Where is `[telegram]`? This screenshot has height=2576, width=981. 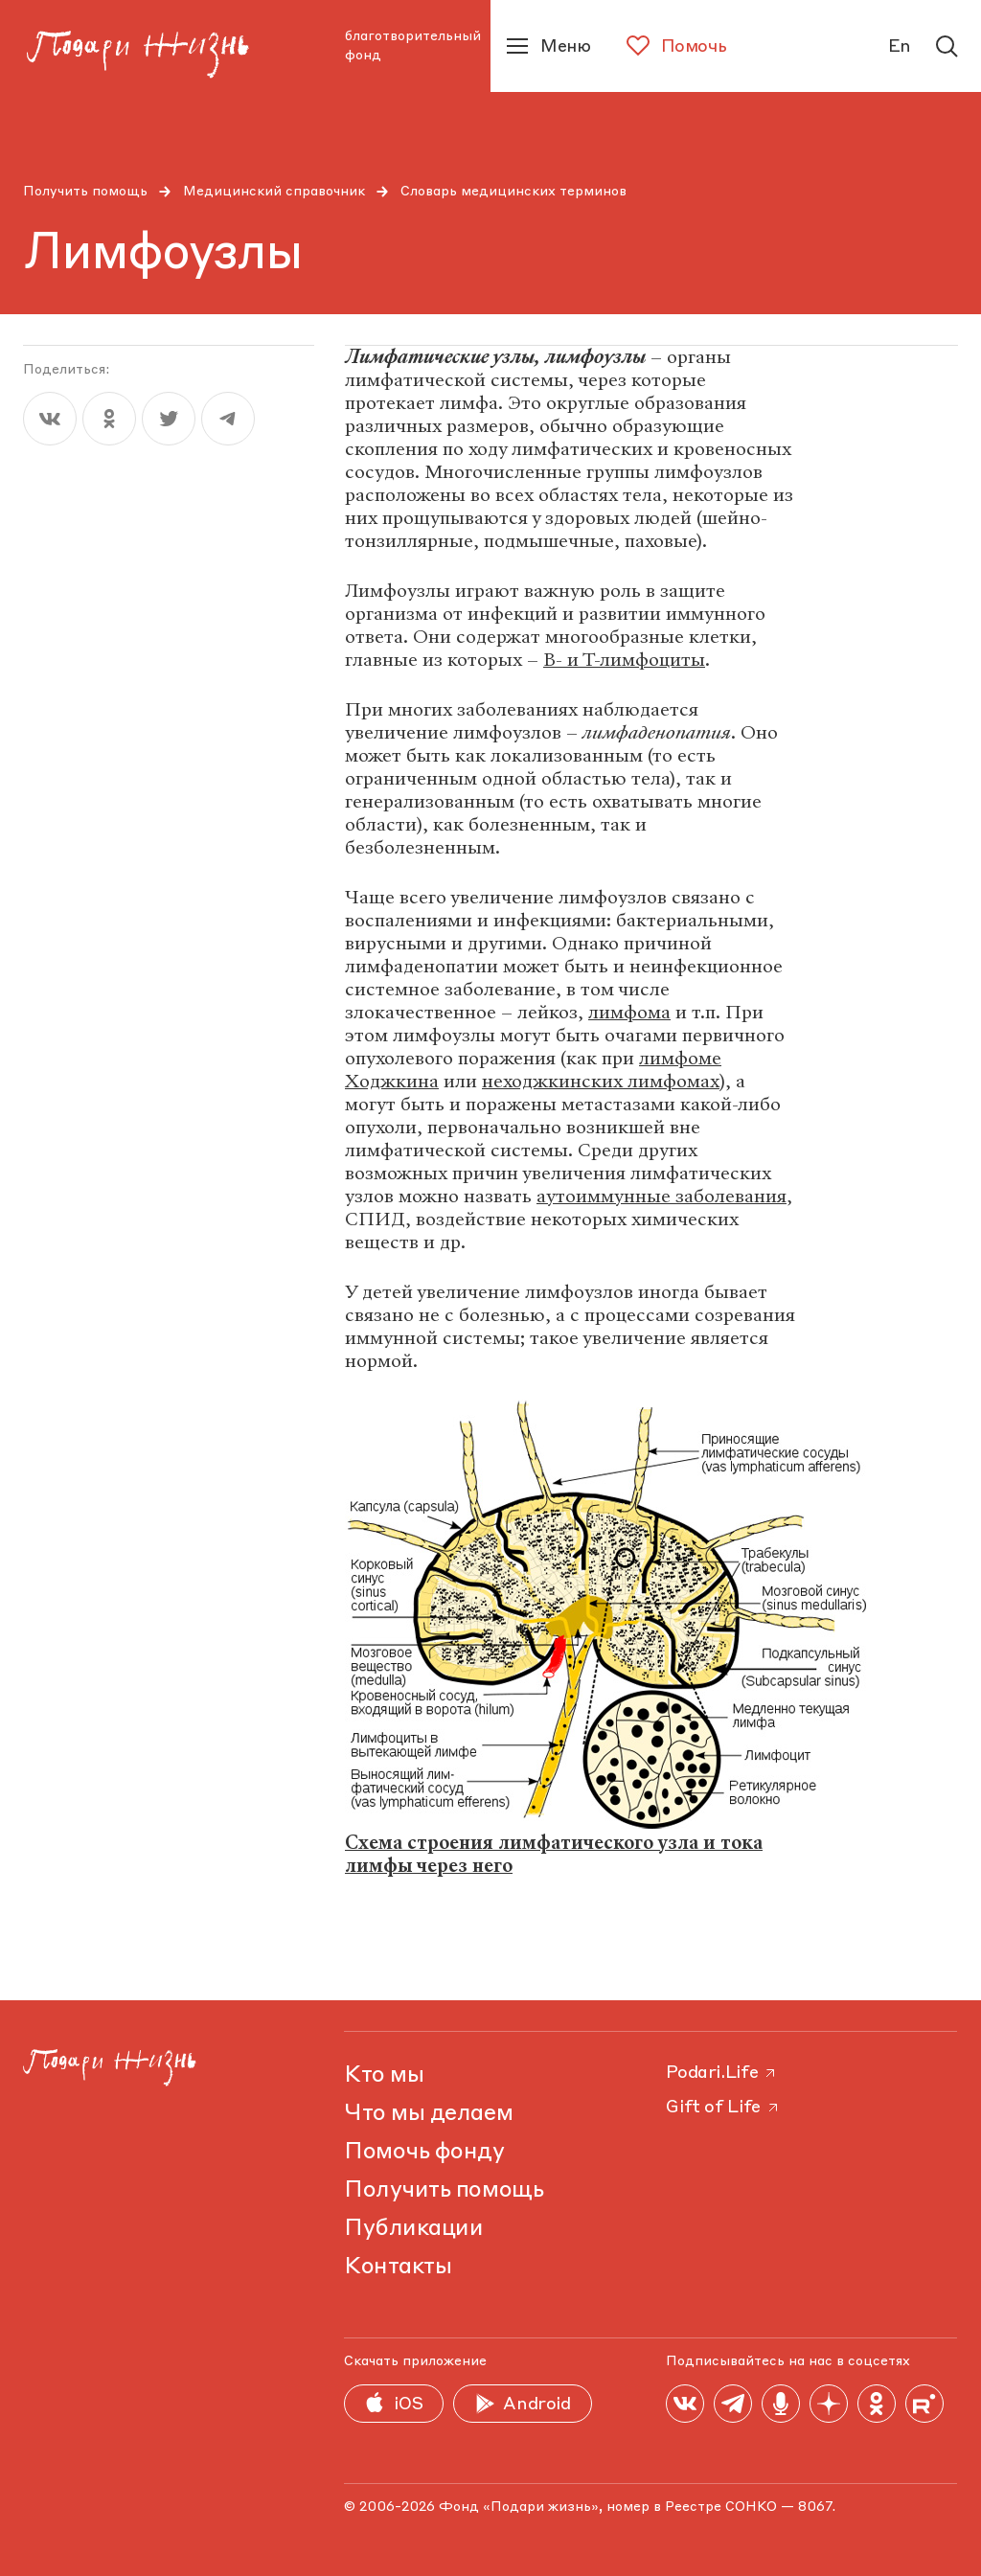 [telegram] is located at coordinates (228, 418).